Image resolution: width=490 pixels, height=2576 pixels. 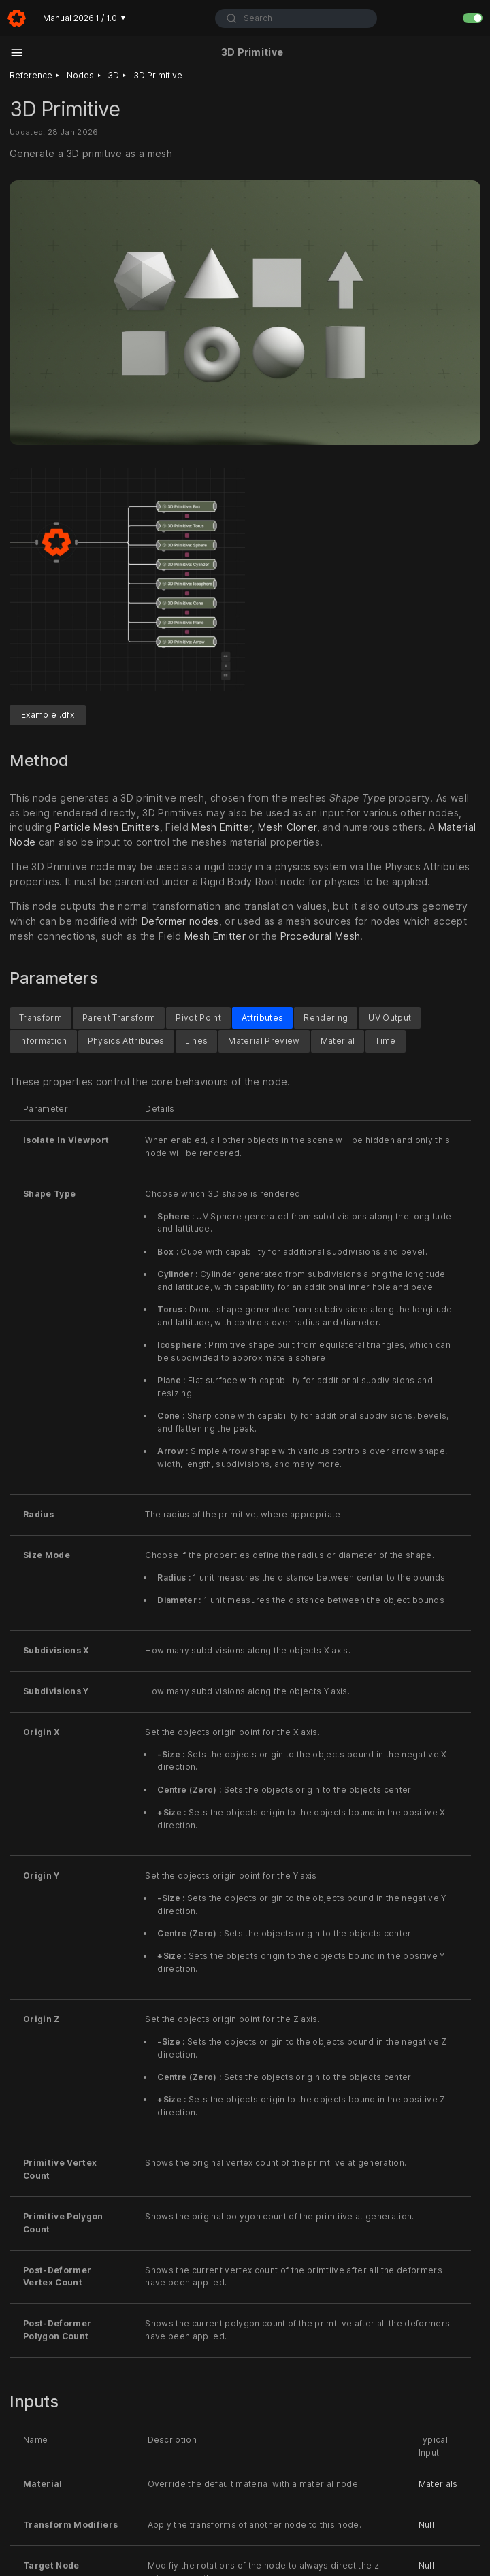 What do you see at coordinates (262, 1017) in the screenshot?
I see `Attributes` at bounding box center [262, 1017].